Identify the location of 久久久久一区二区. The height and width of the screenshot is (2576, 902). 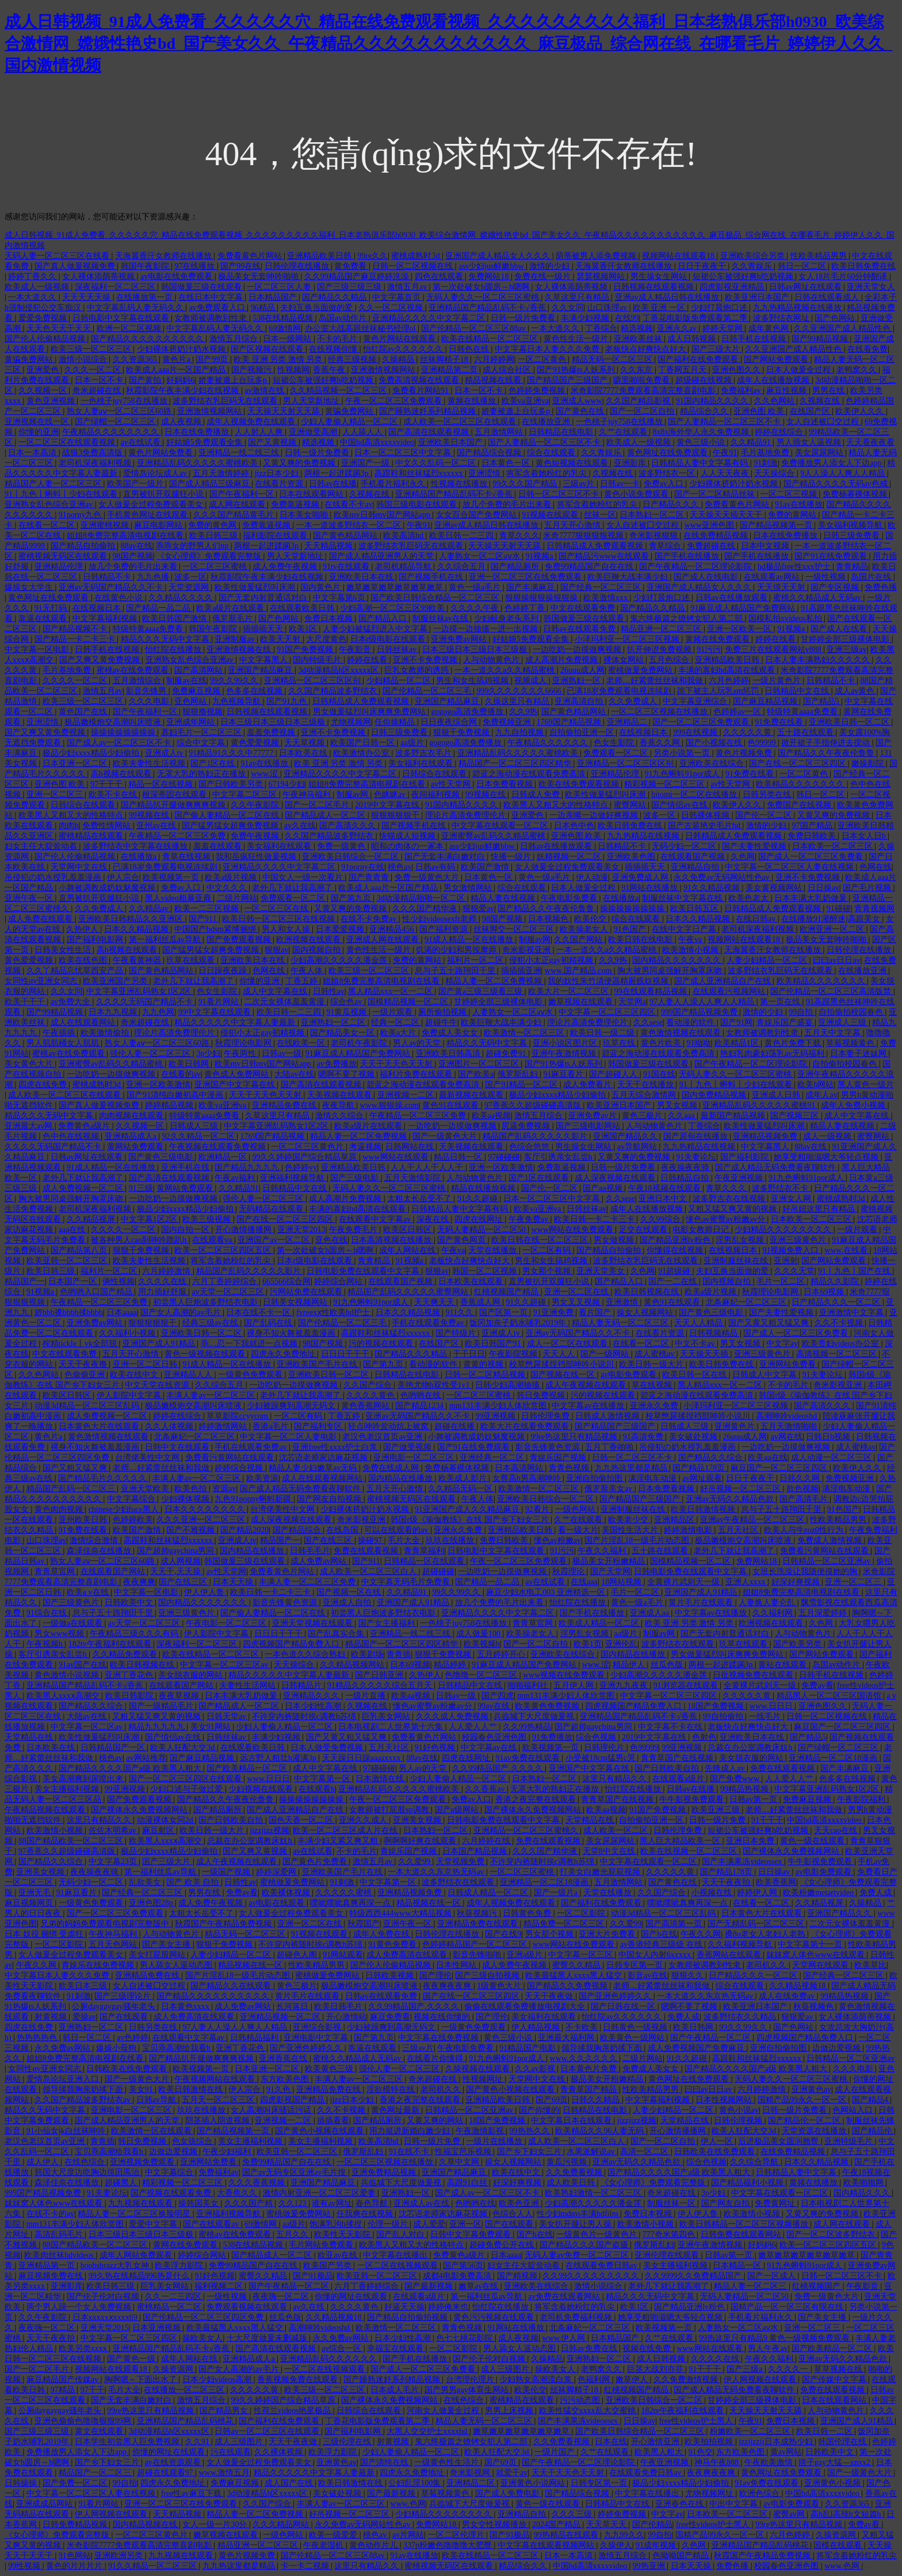
(76, 680).